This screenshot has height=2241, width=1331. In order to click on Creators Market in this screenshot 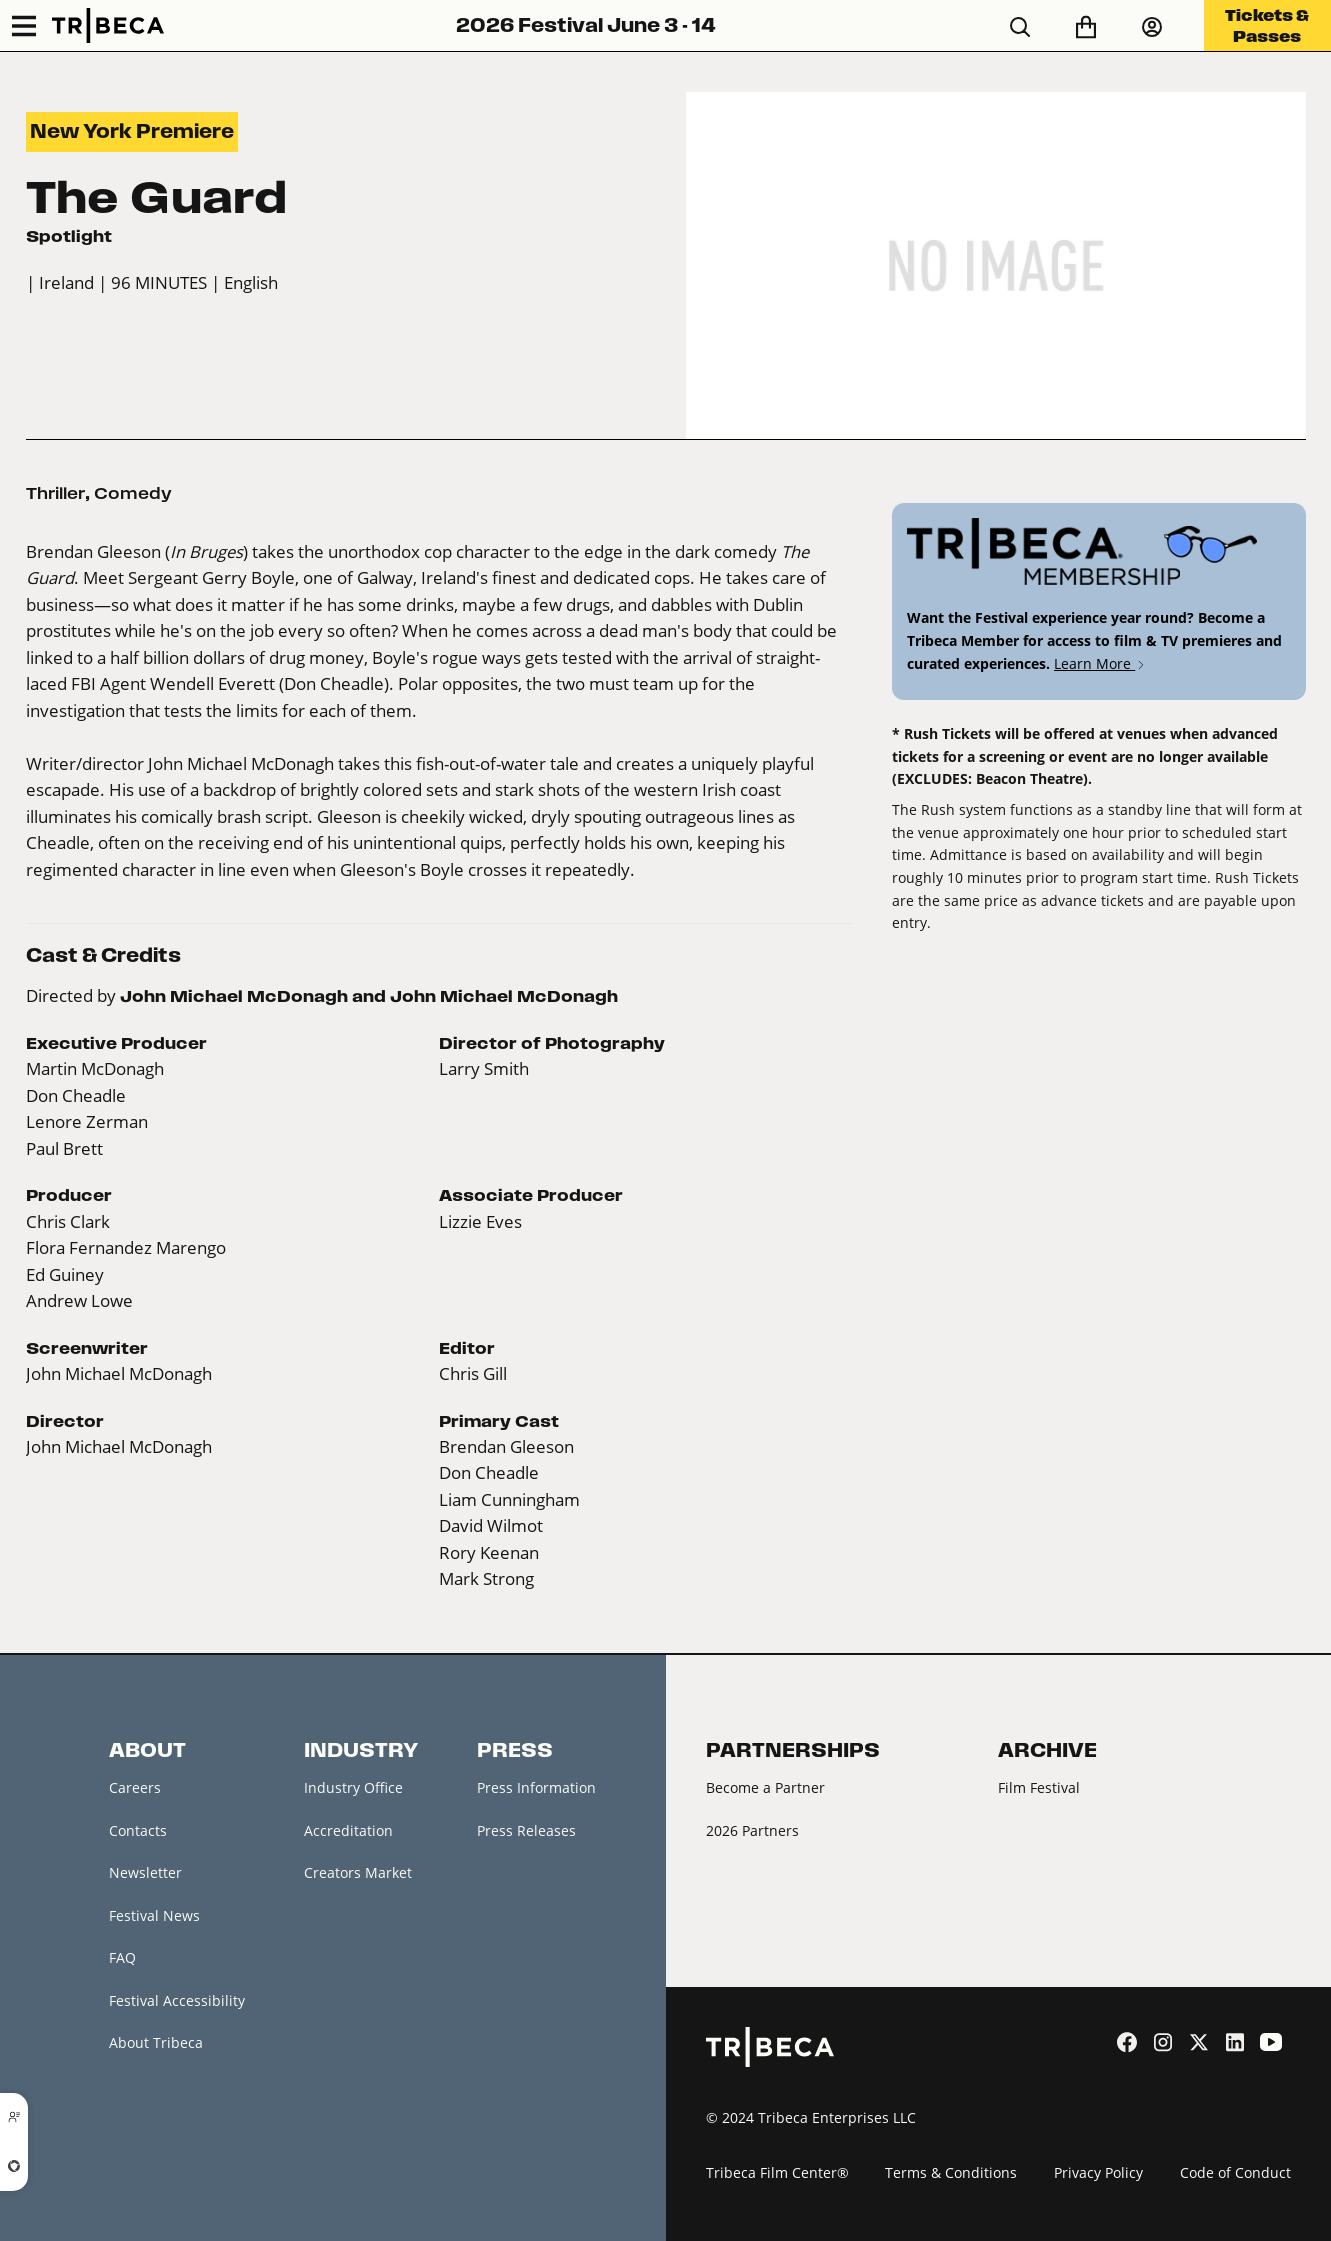, I will do `click(358, 1872)`.